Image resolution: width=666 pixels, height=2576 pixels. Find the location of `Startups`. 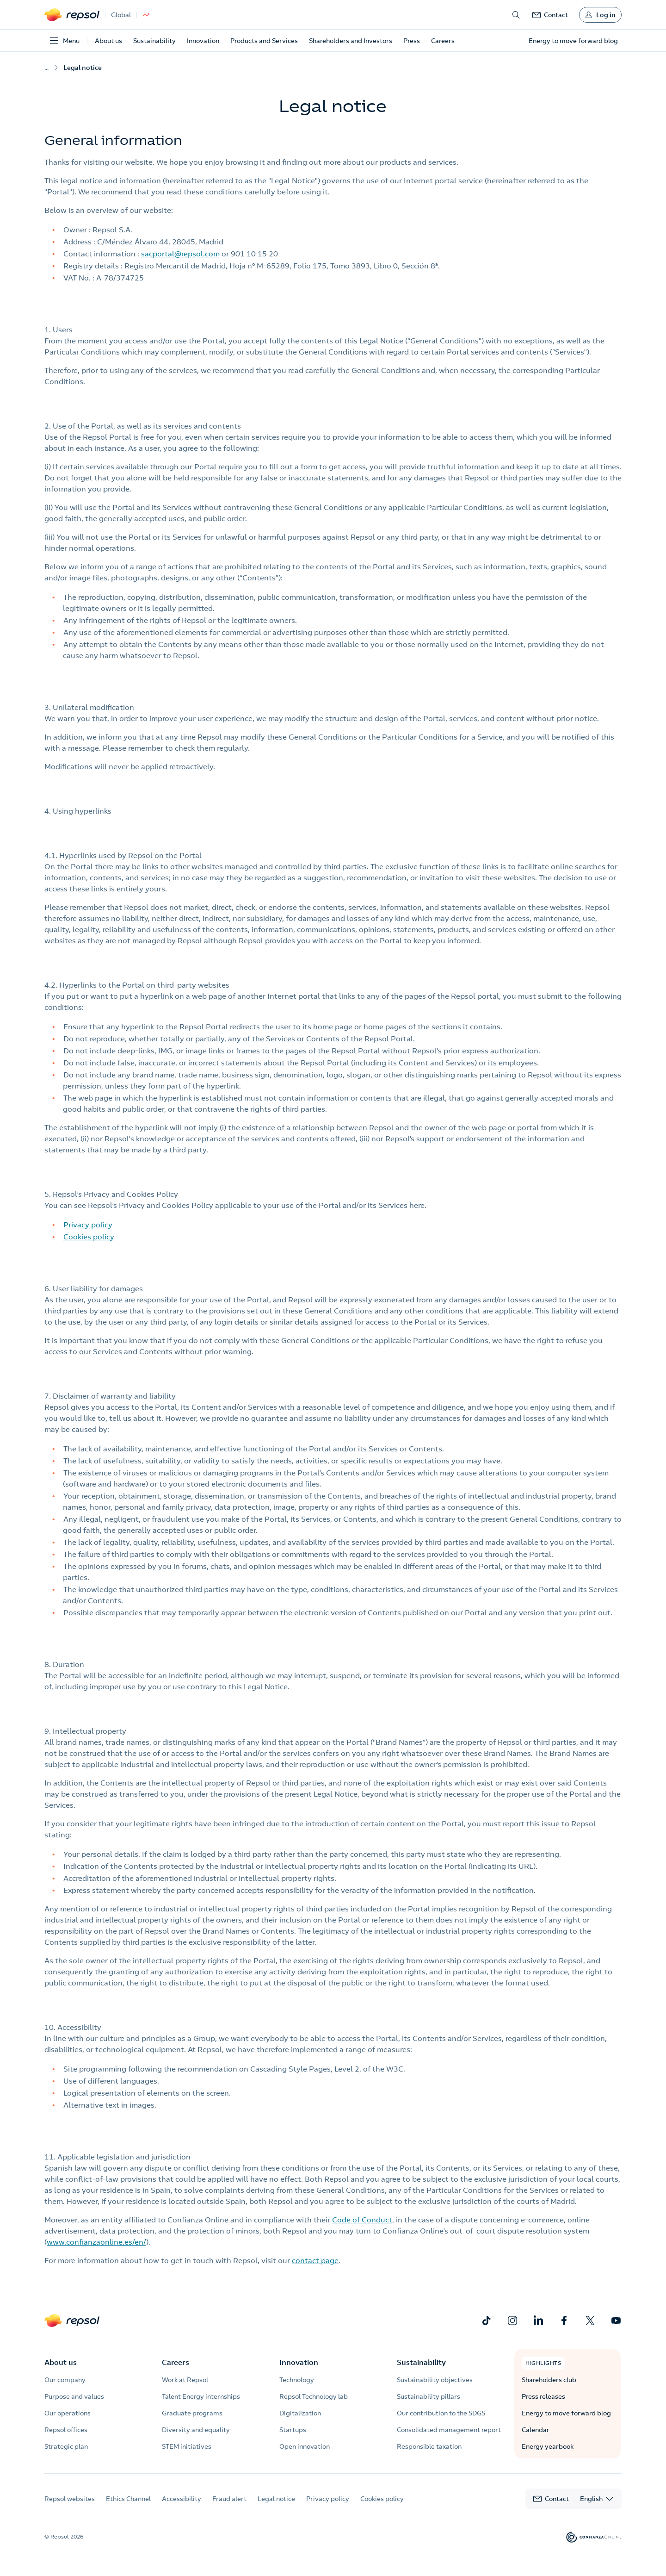

Startups is located at coordinates (292, 2430).